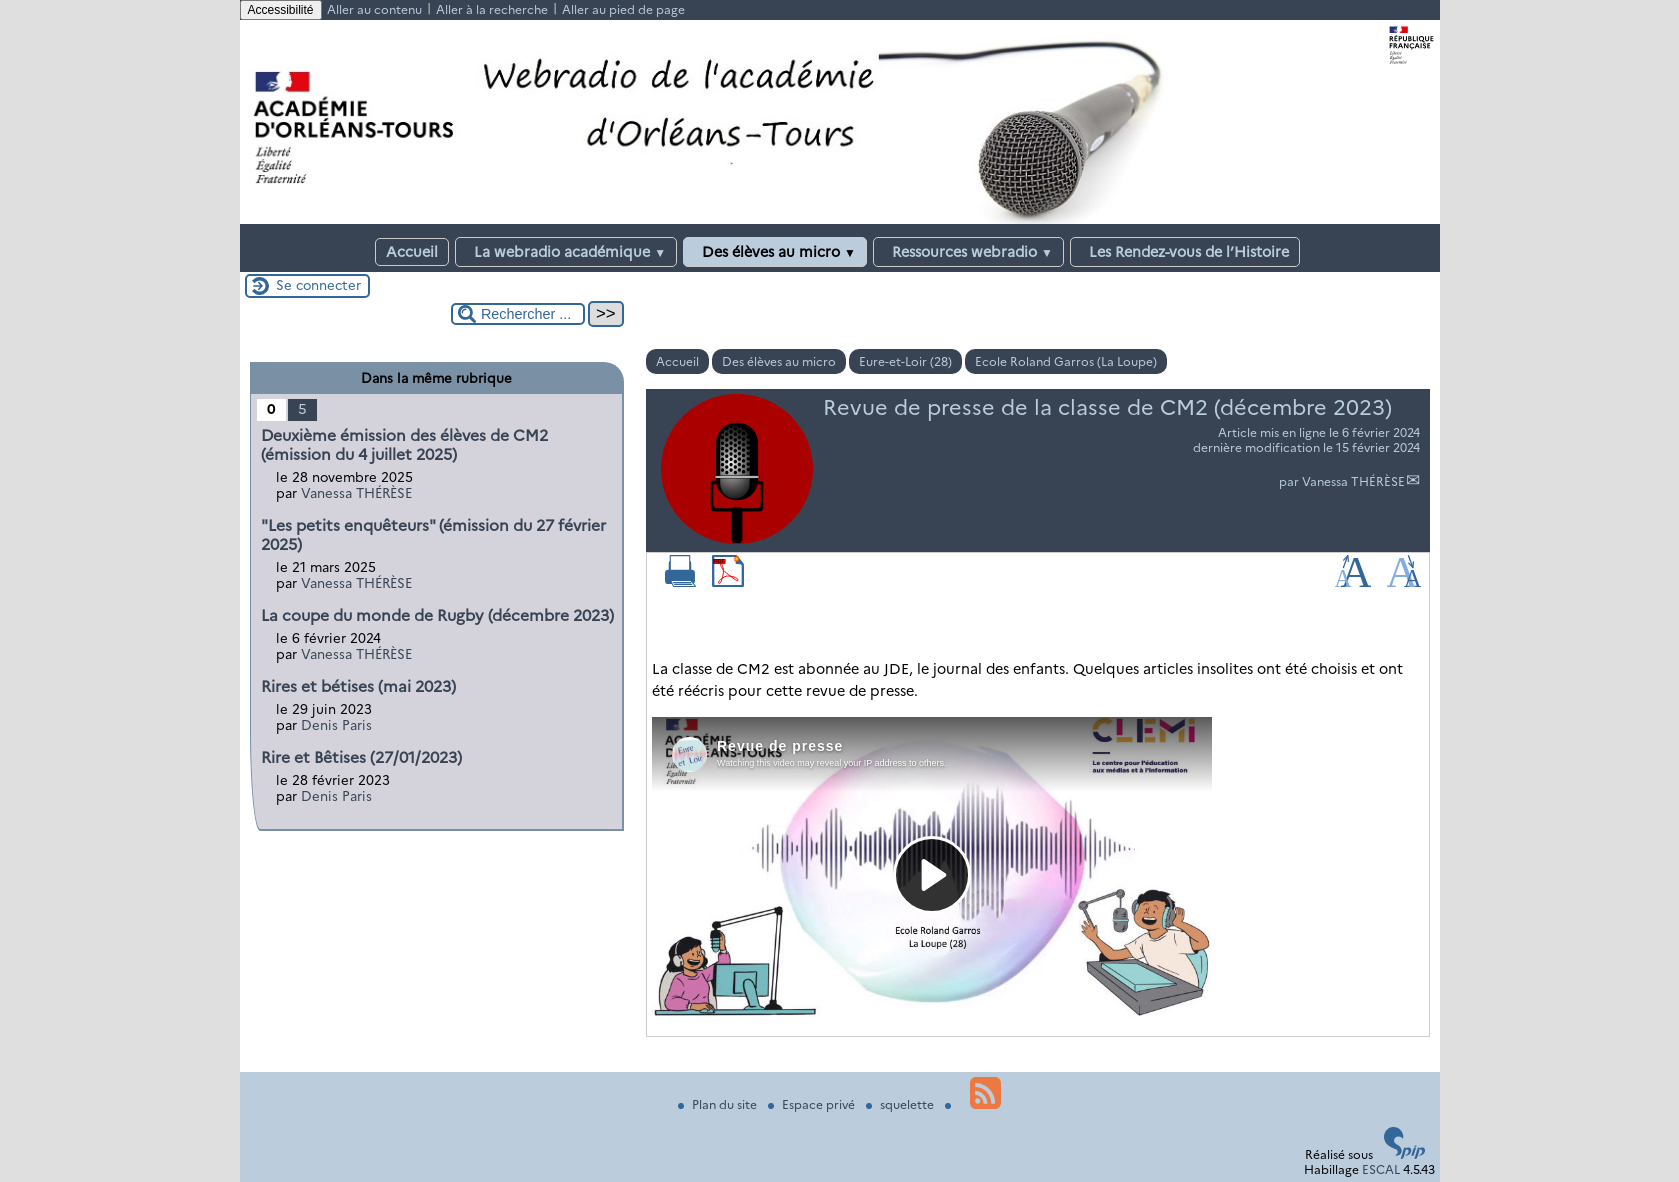 Image resolution: width=1679 pixels, height=1182 pixels. Describe the element at coordinates (281, 10) in the screenshot. I see `Accessibilité` at that location.